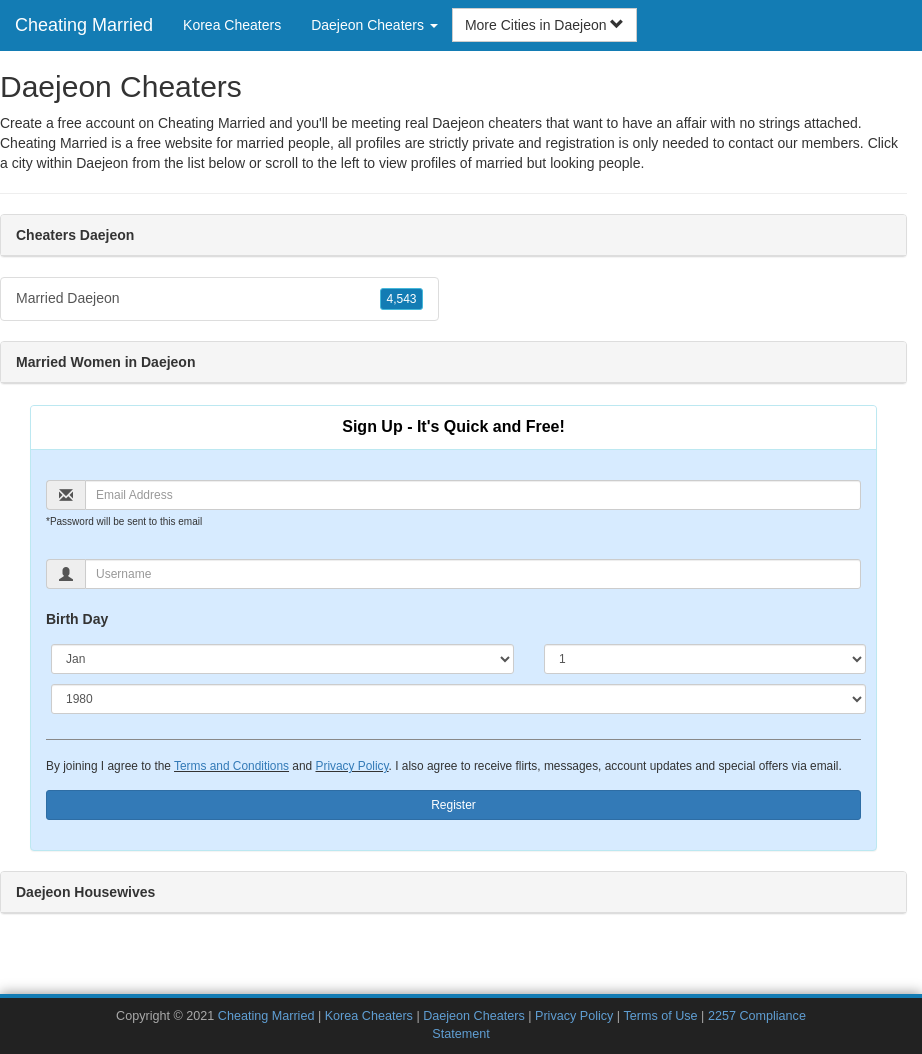  Describe the element at coordinates (401, 299) in the screenshot. I see `4,543` at that location.